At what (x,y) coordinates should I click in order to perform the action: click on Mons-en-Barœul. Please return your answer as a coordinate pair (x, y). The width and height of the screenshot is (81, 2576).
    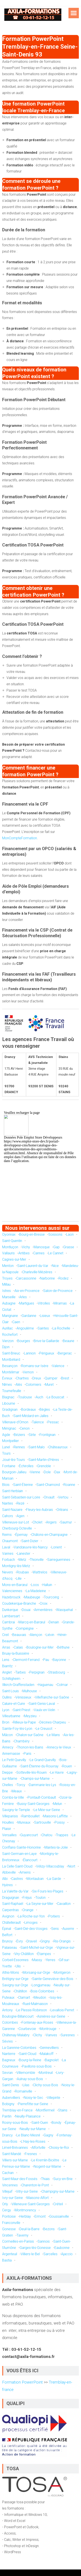
    Looking at the image, I should click on (14, 1585).